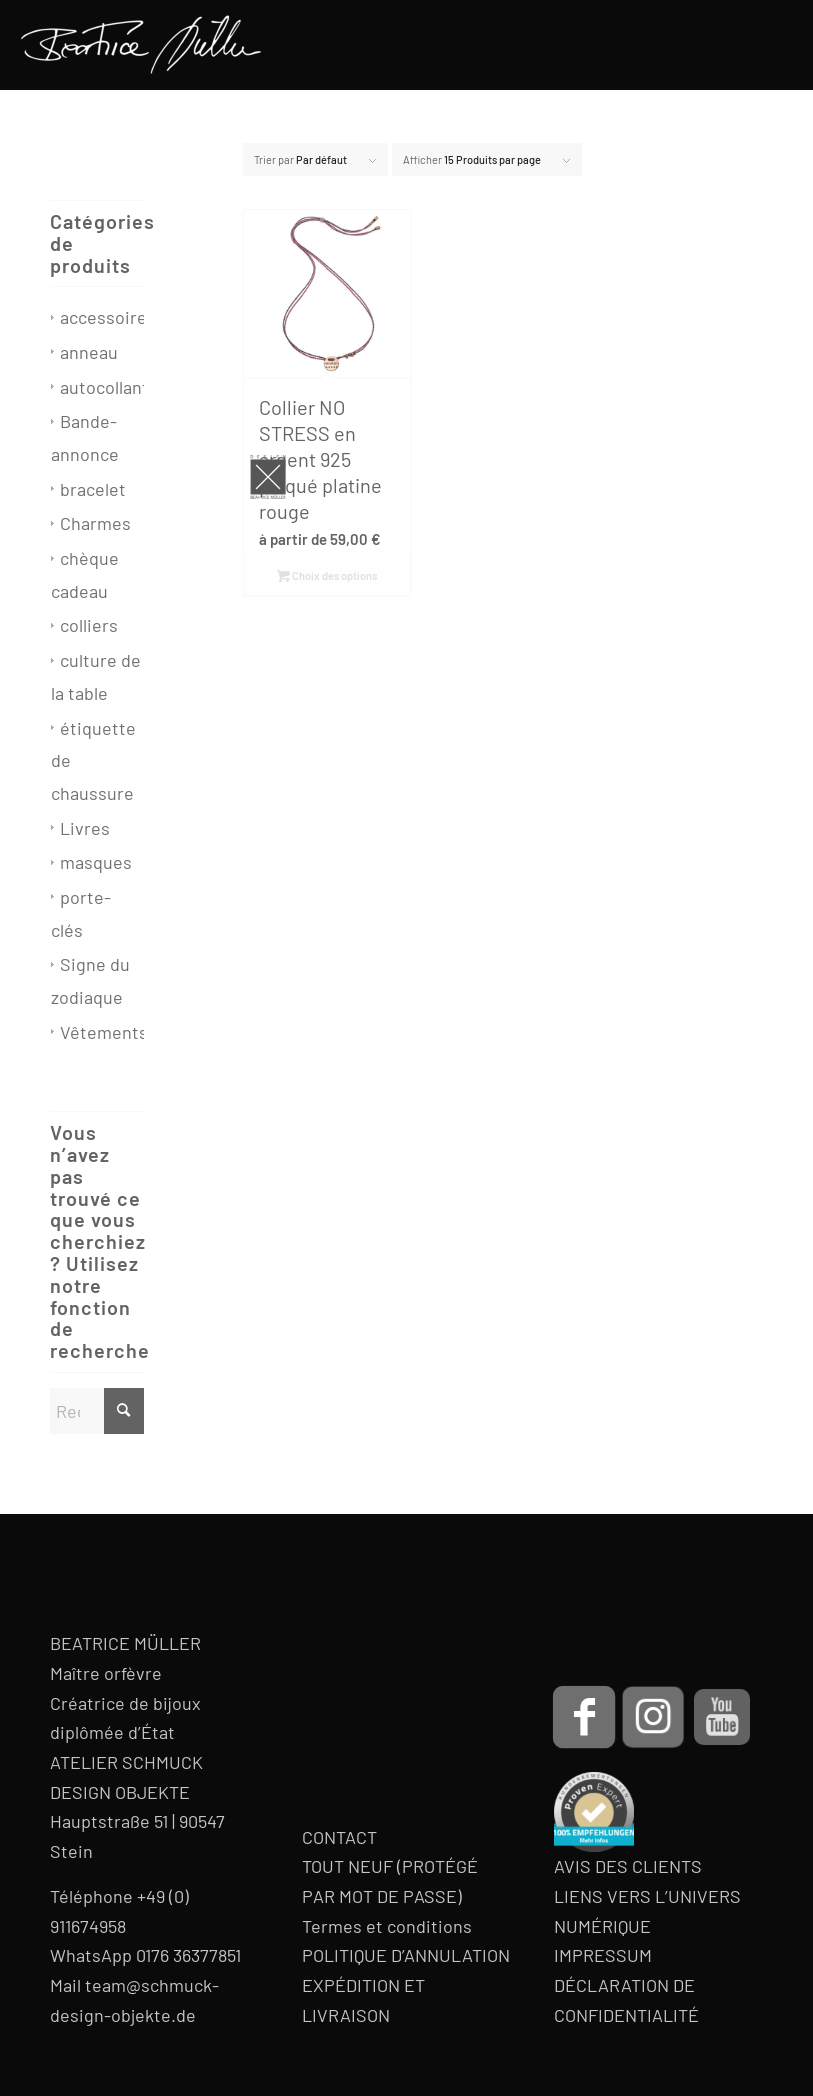  I want to click on CONTACT, so click(339, 1837).